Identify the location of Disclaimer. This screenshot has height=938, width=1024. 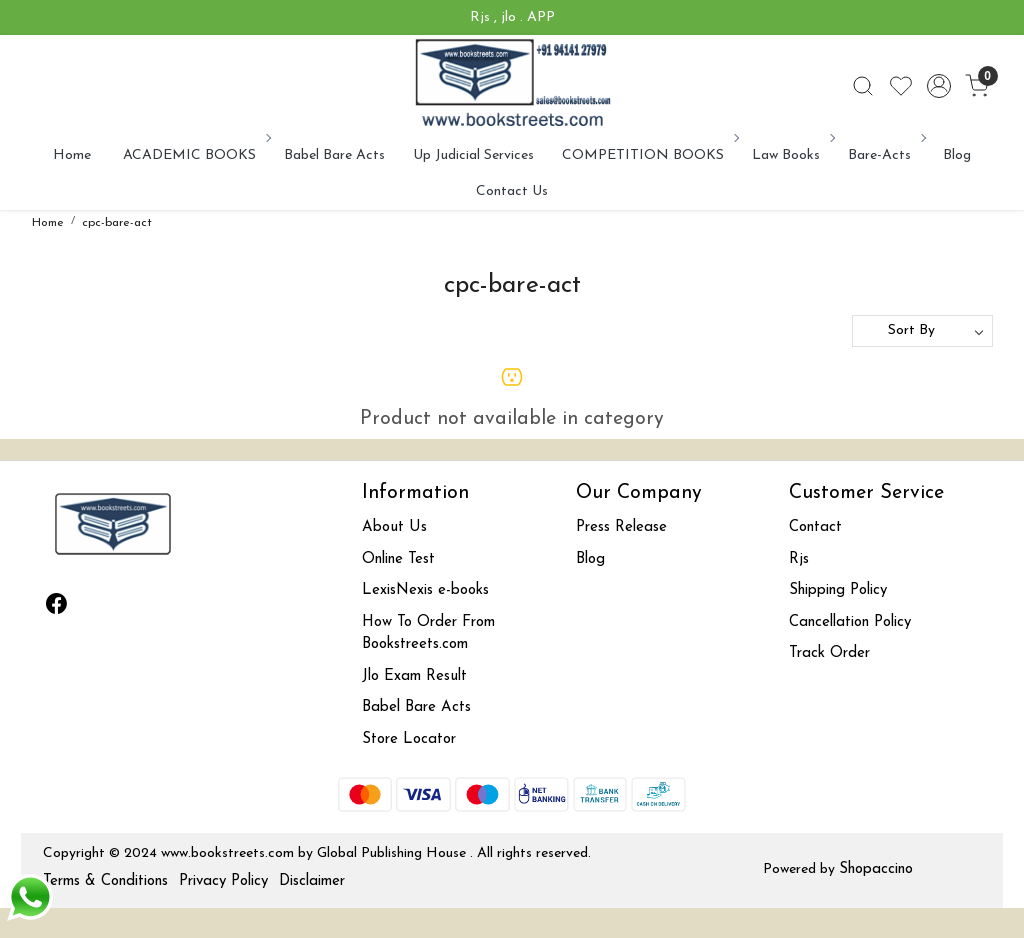
(312, 881).